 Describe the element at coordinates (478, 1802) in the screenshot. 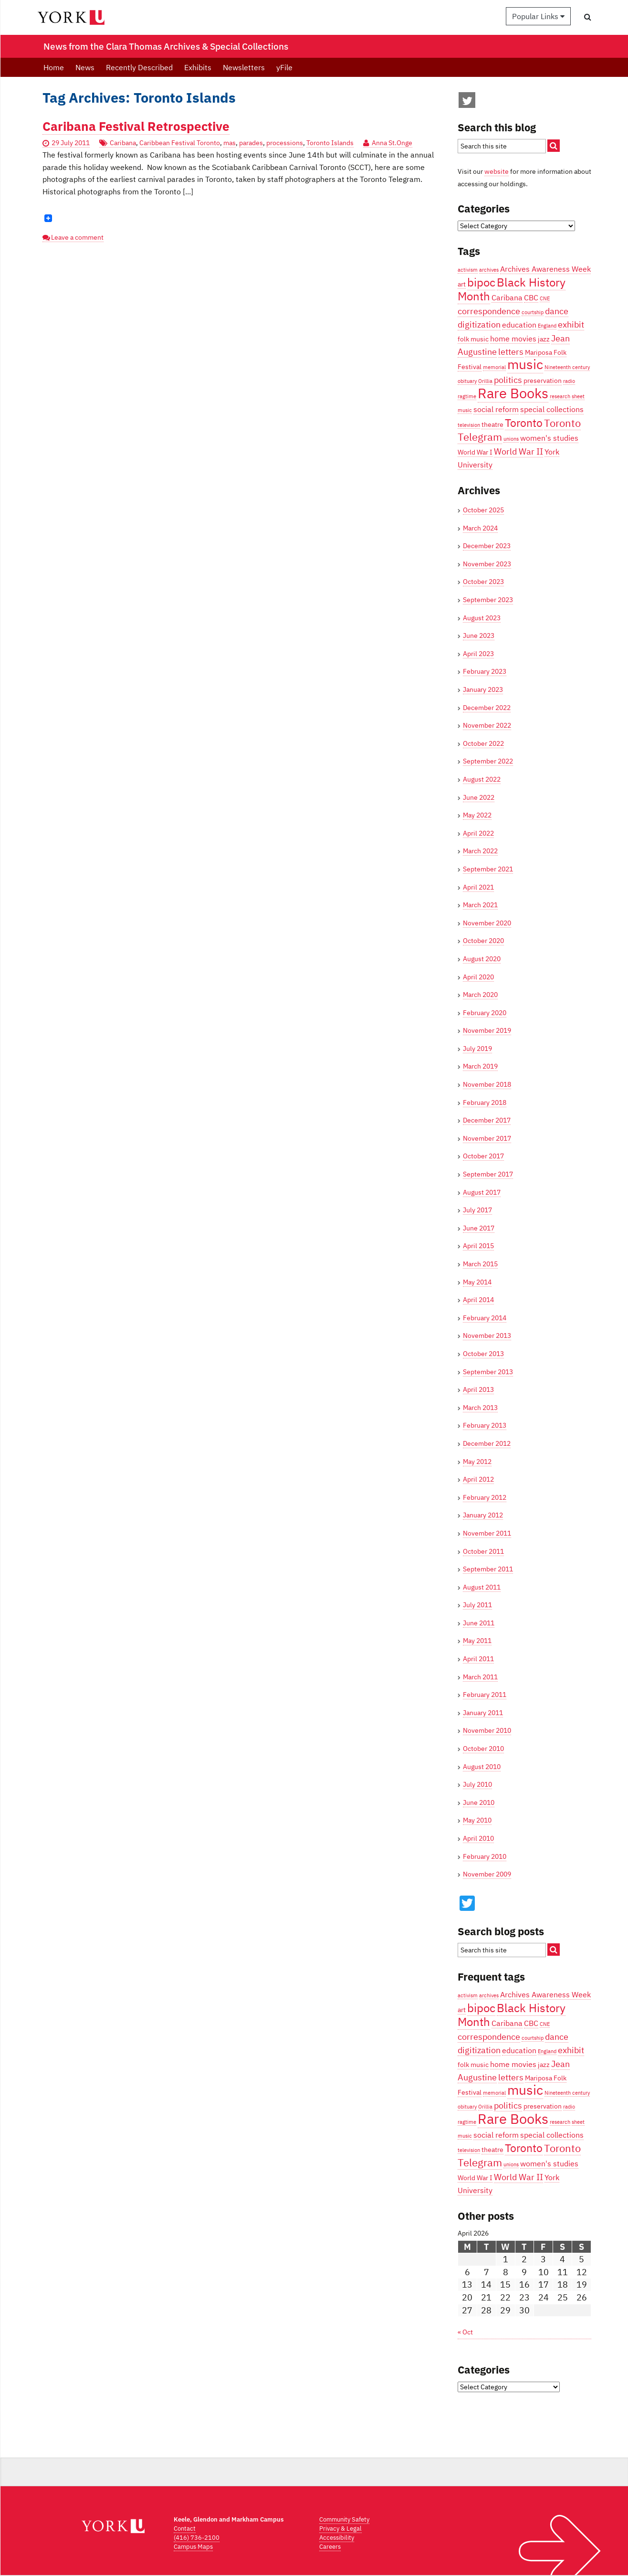

I see `June 2010` at that location.